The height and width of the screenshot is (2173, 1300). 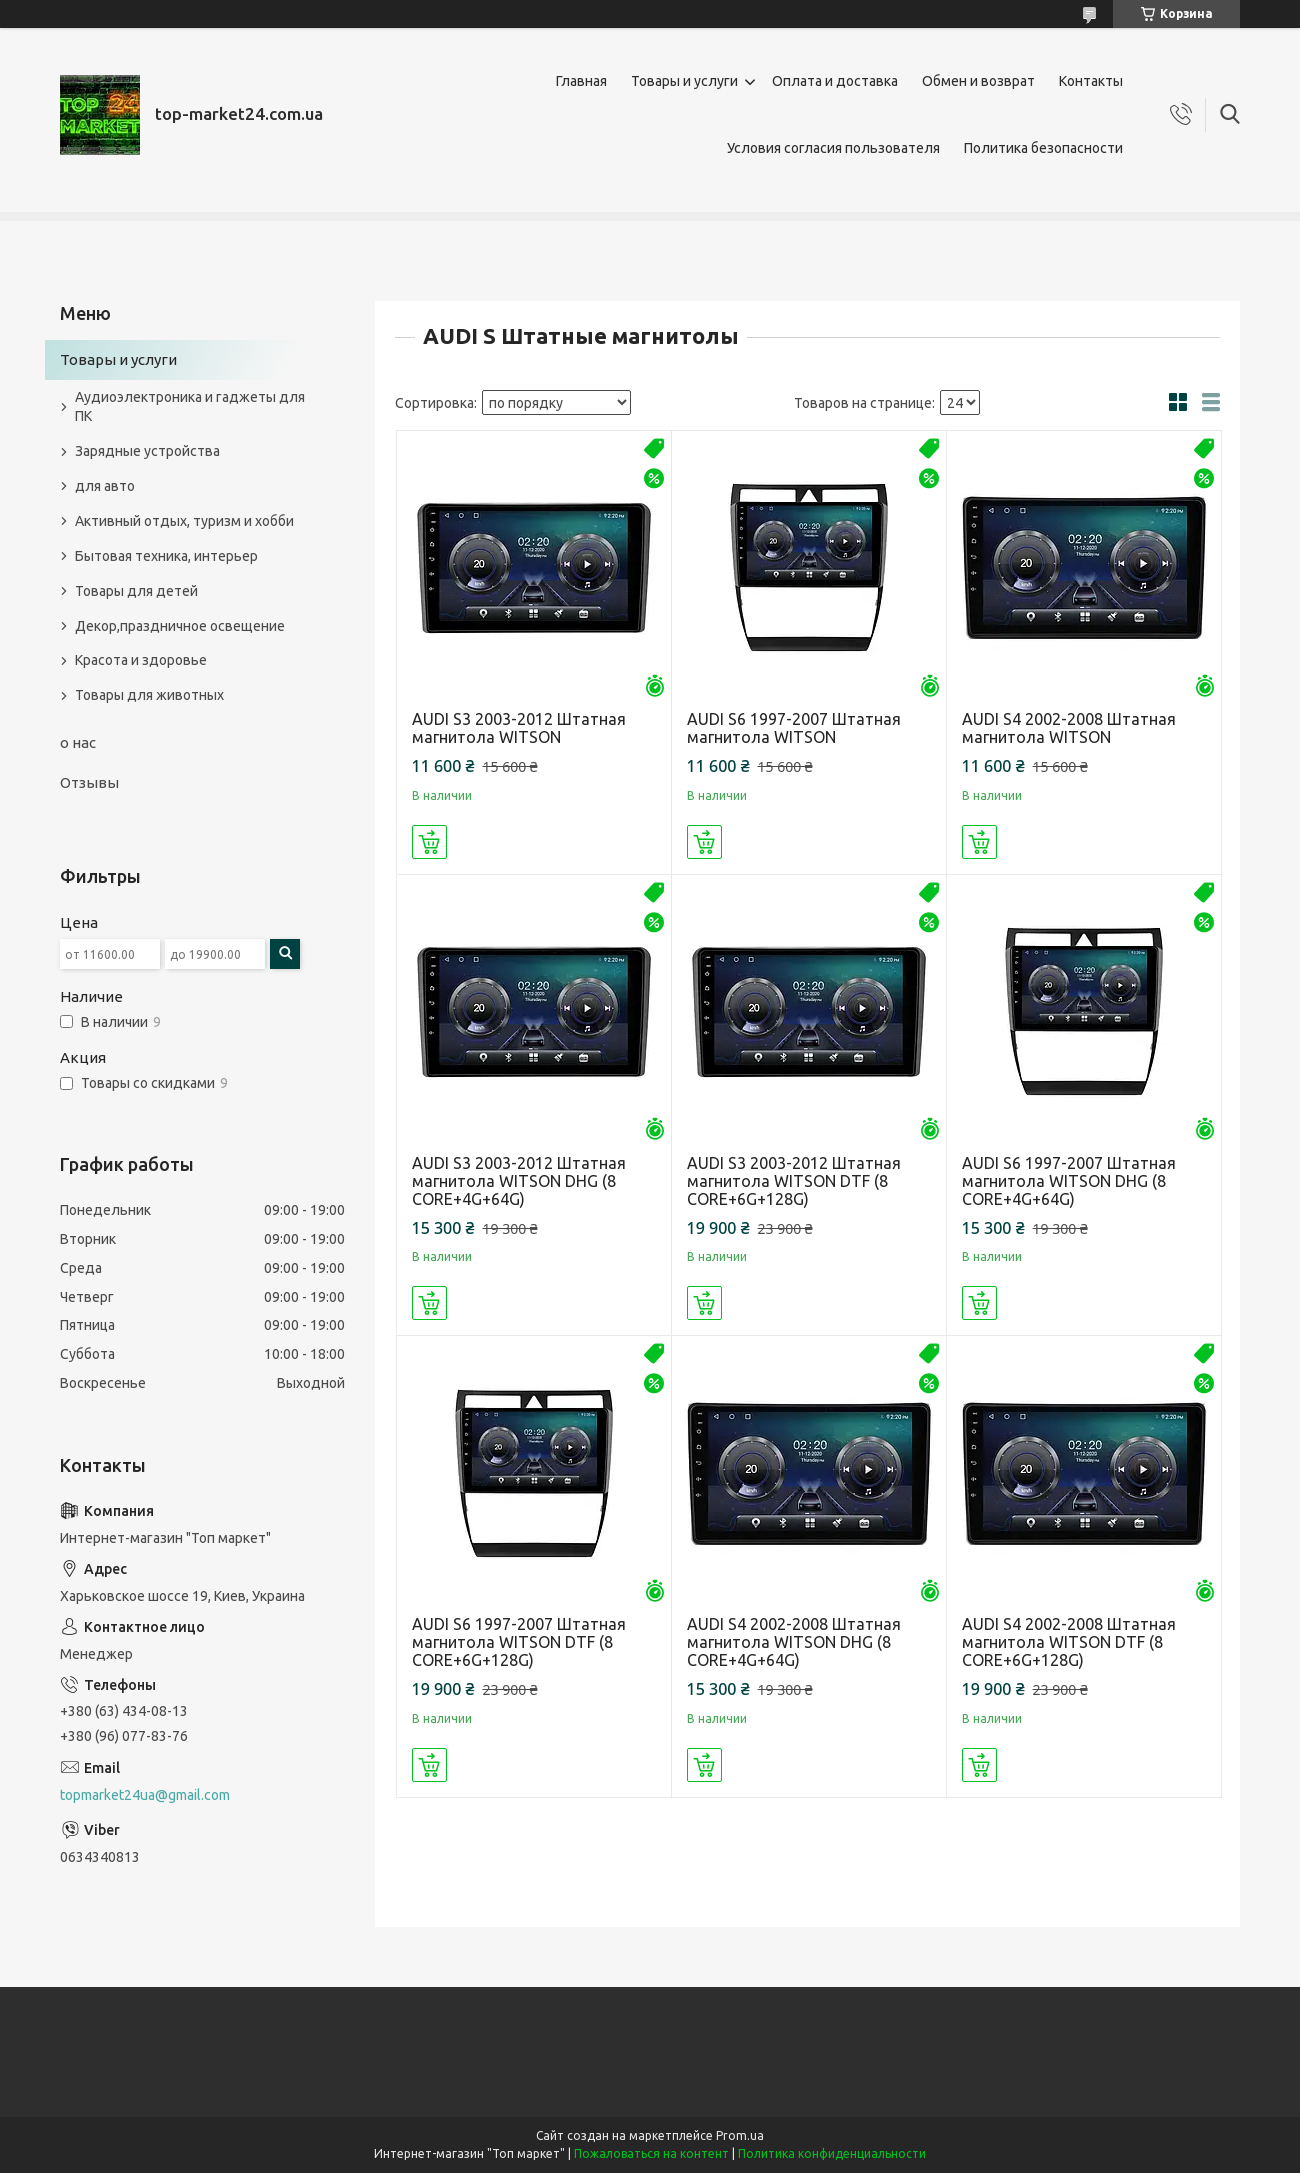 What do you see at coordinates (1069, 1642) in the screenshot?
I see `AUDI S4 2002-2008 Штатная магнитола WITSON DTF (8 CORE+6G+128G)` at bounding box center [1069, 1642].